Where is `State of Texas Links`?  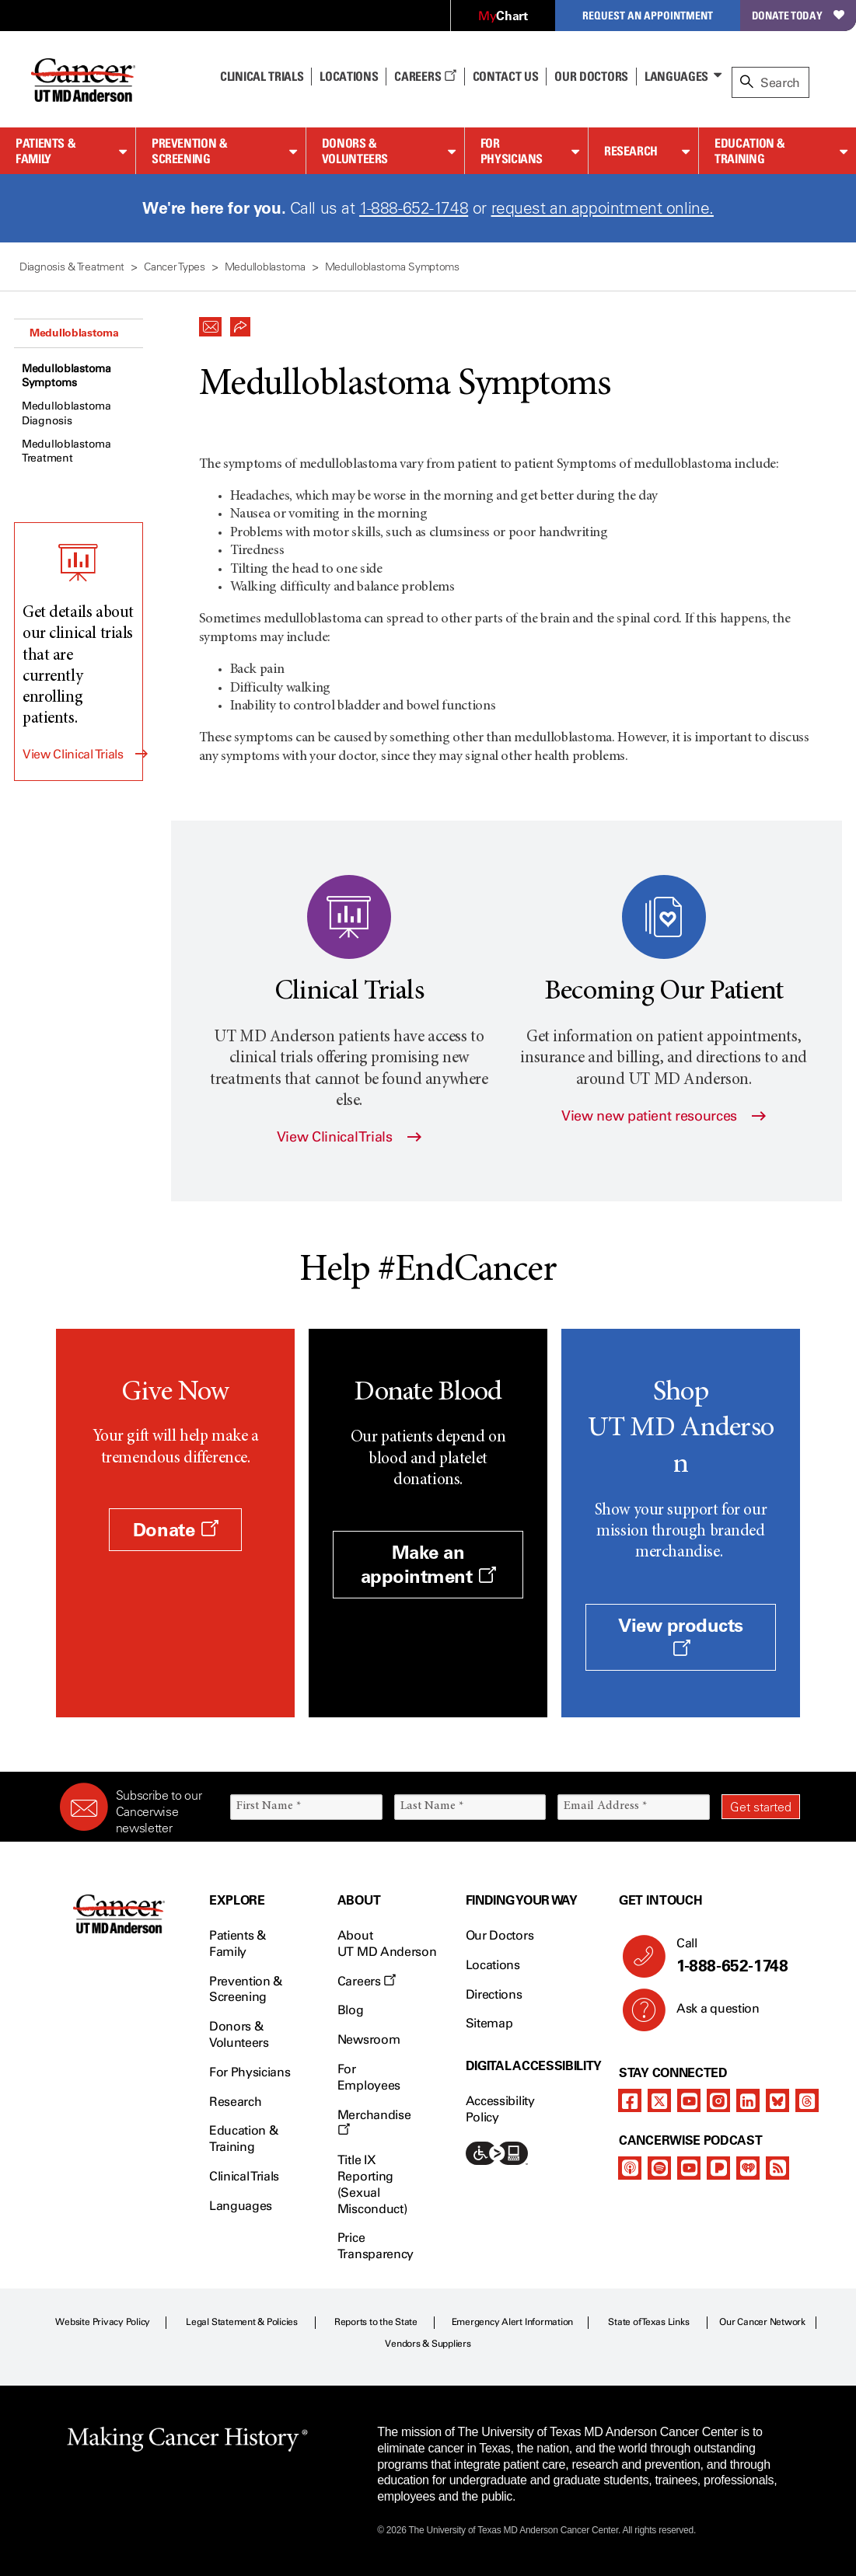 State of Texas Links is located at coordinates (648, 2321).